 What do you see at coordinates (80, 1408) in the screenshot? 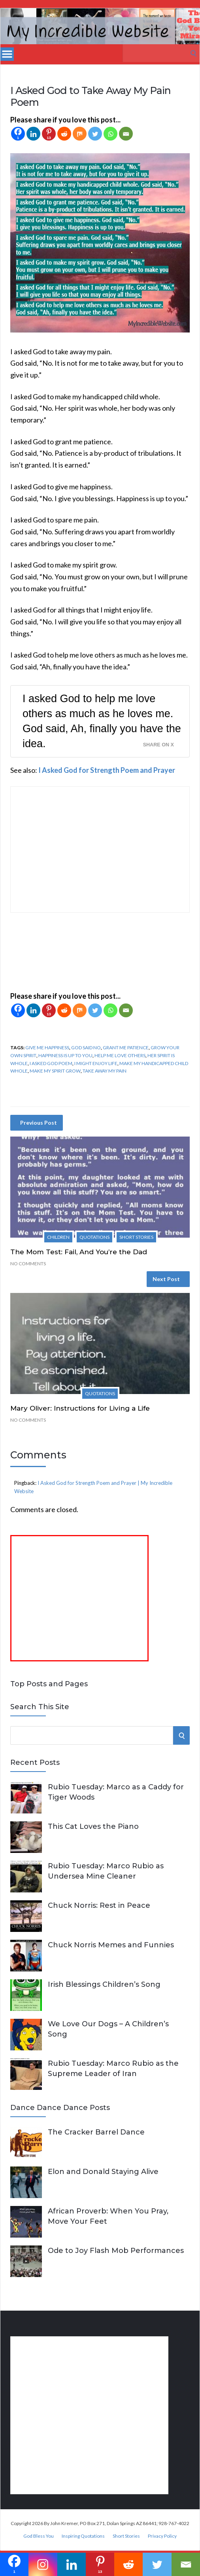
I see `Mary Oliver: Instructions for Living a Life` at bounding box center [80, 1408].